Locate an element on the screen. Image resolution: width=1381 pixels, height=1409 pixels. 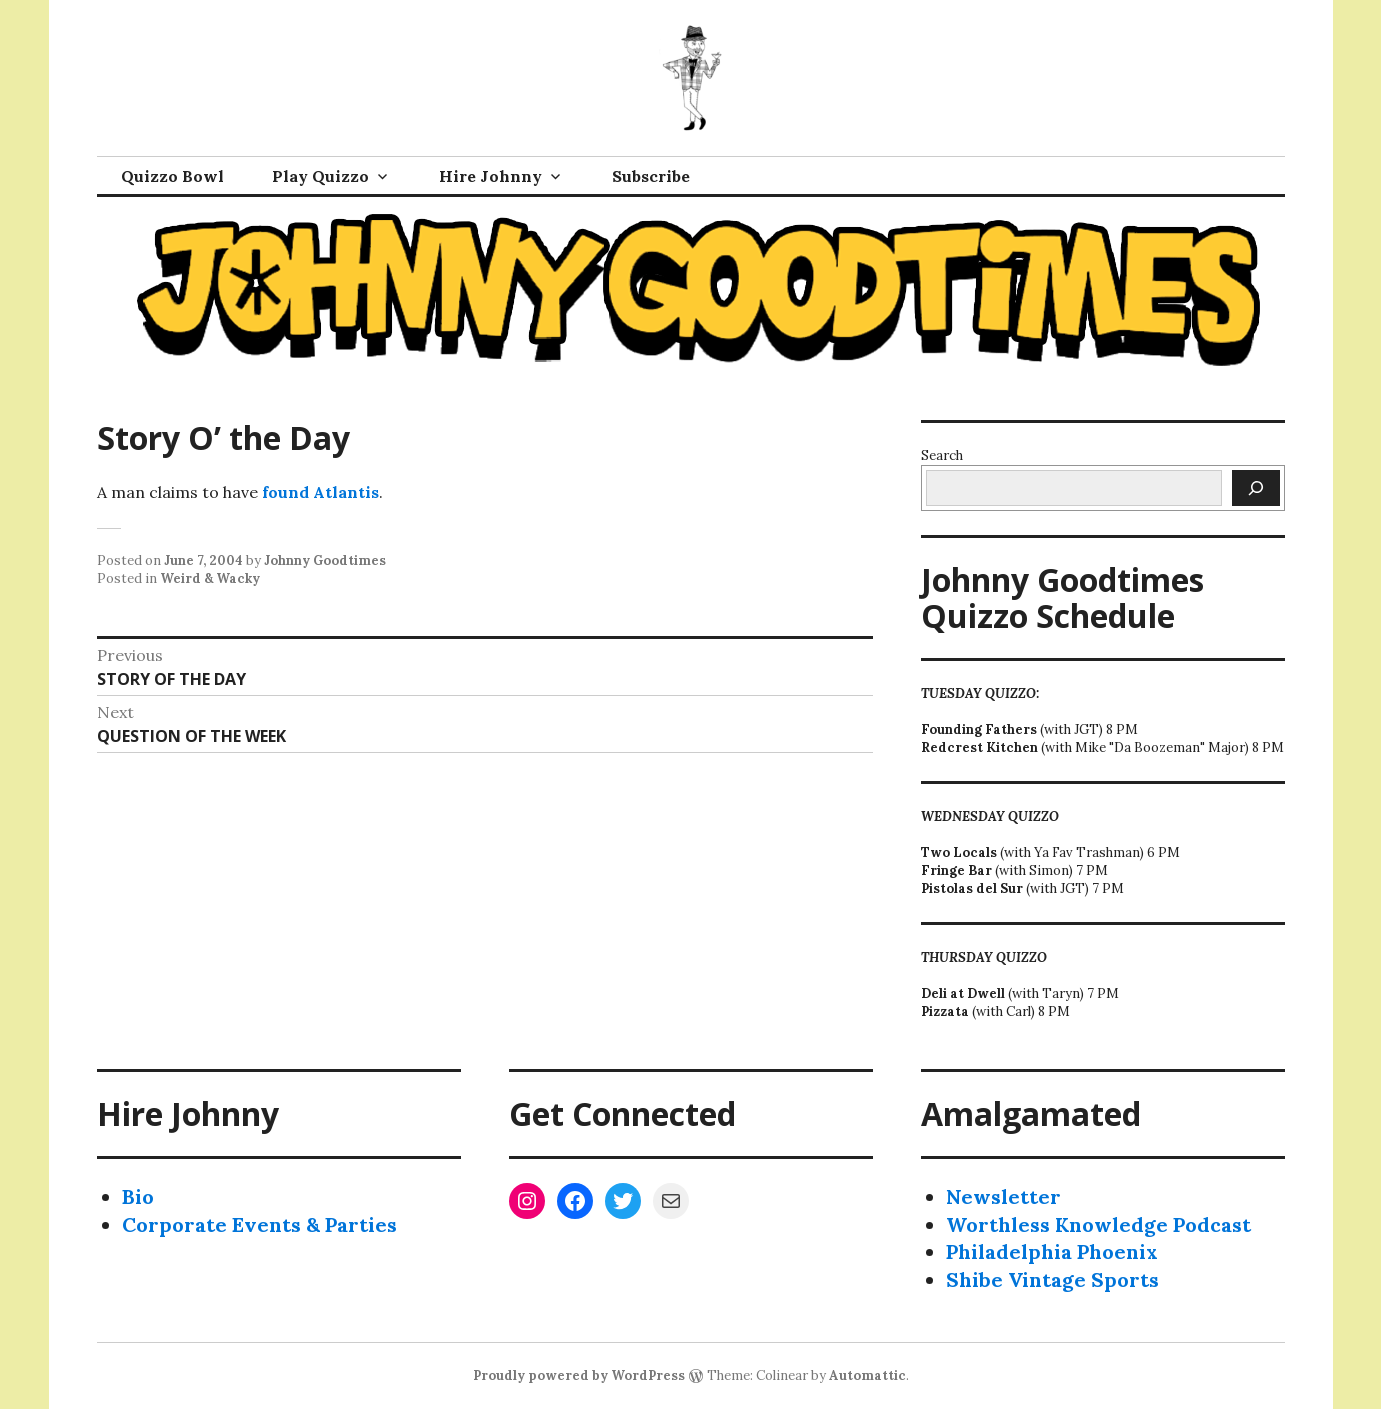
Search is located at coordinates (942, 455).